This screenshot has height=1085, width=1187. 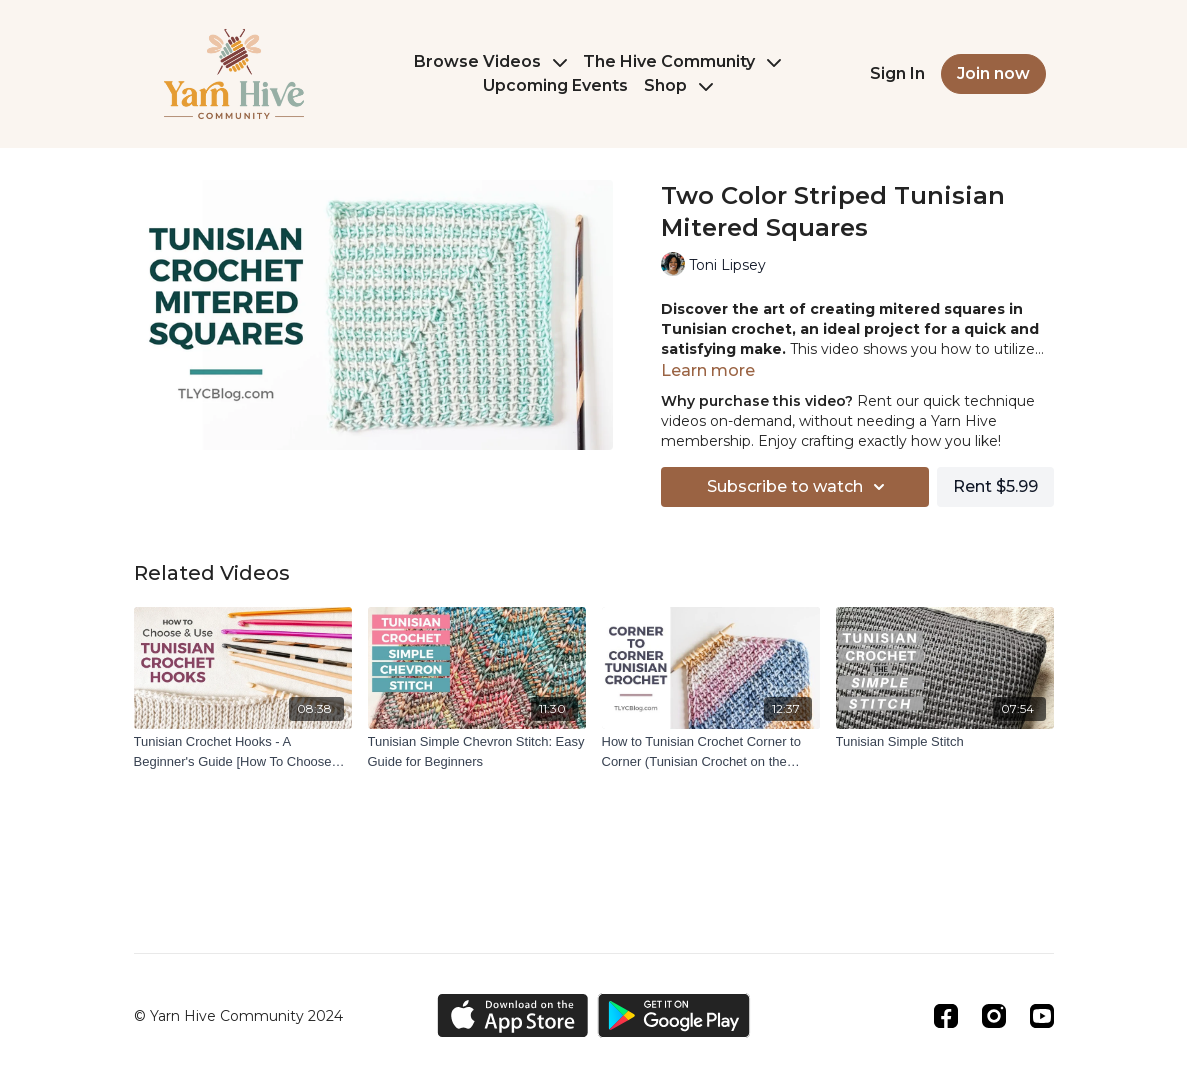 What do you see at coordinates (555, 85) in the screenshot?
I see `Upcoming Events` at bounding box center [555, 85].